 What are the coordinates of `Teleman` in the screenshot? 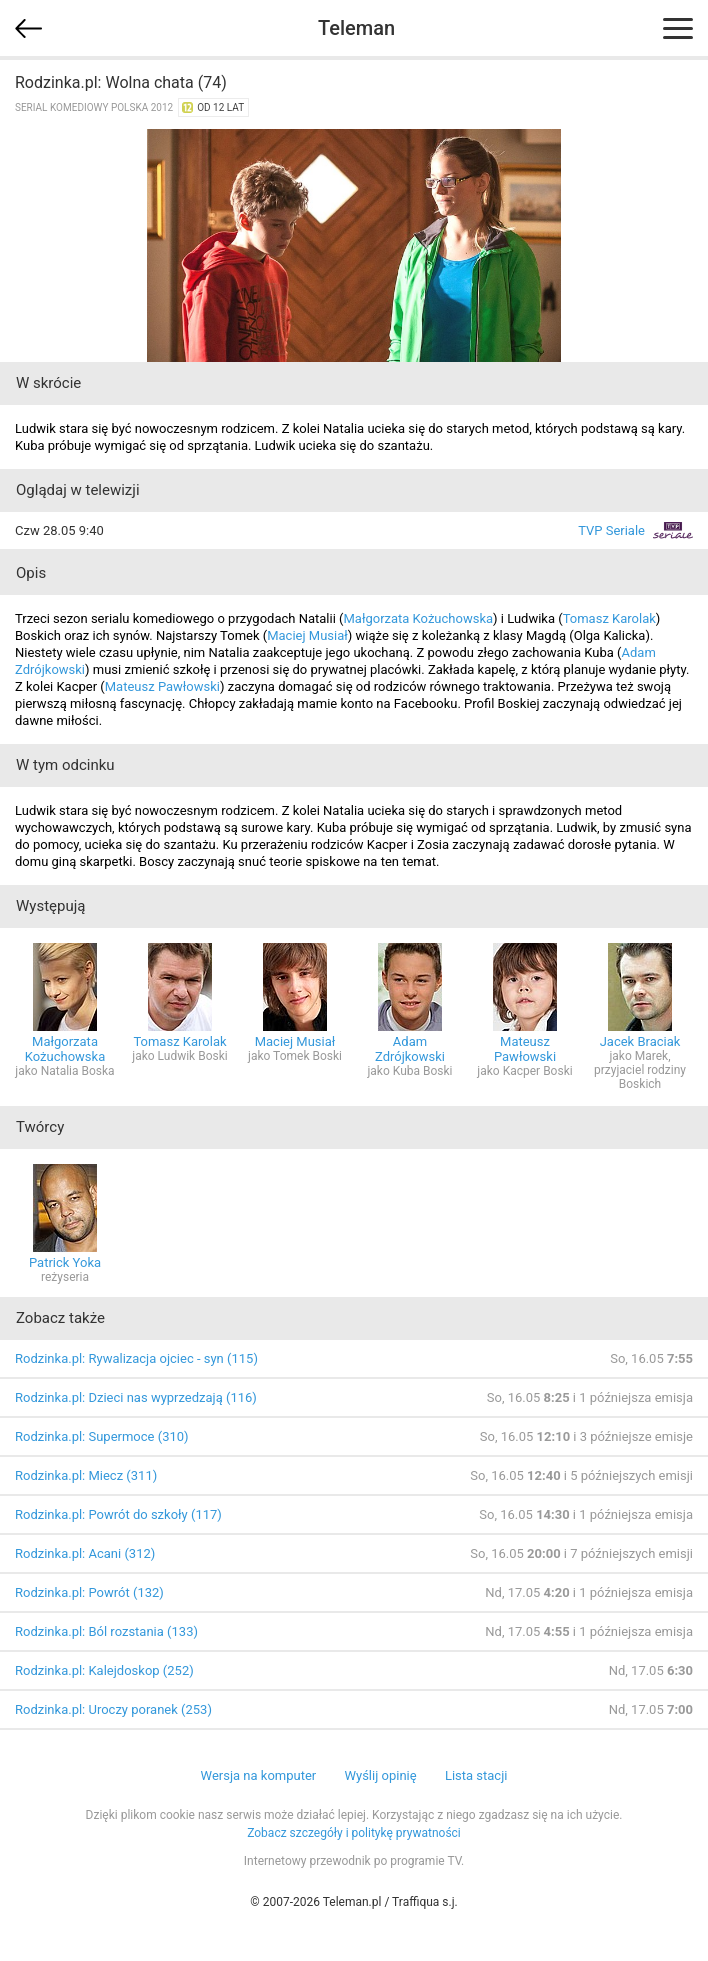 It's located at (356, 28).